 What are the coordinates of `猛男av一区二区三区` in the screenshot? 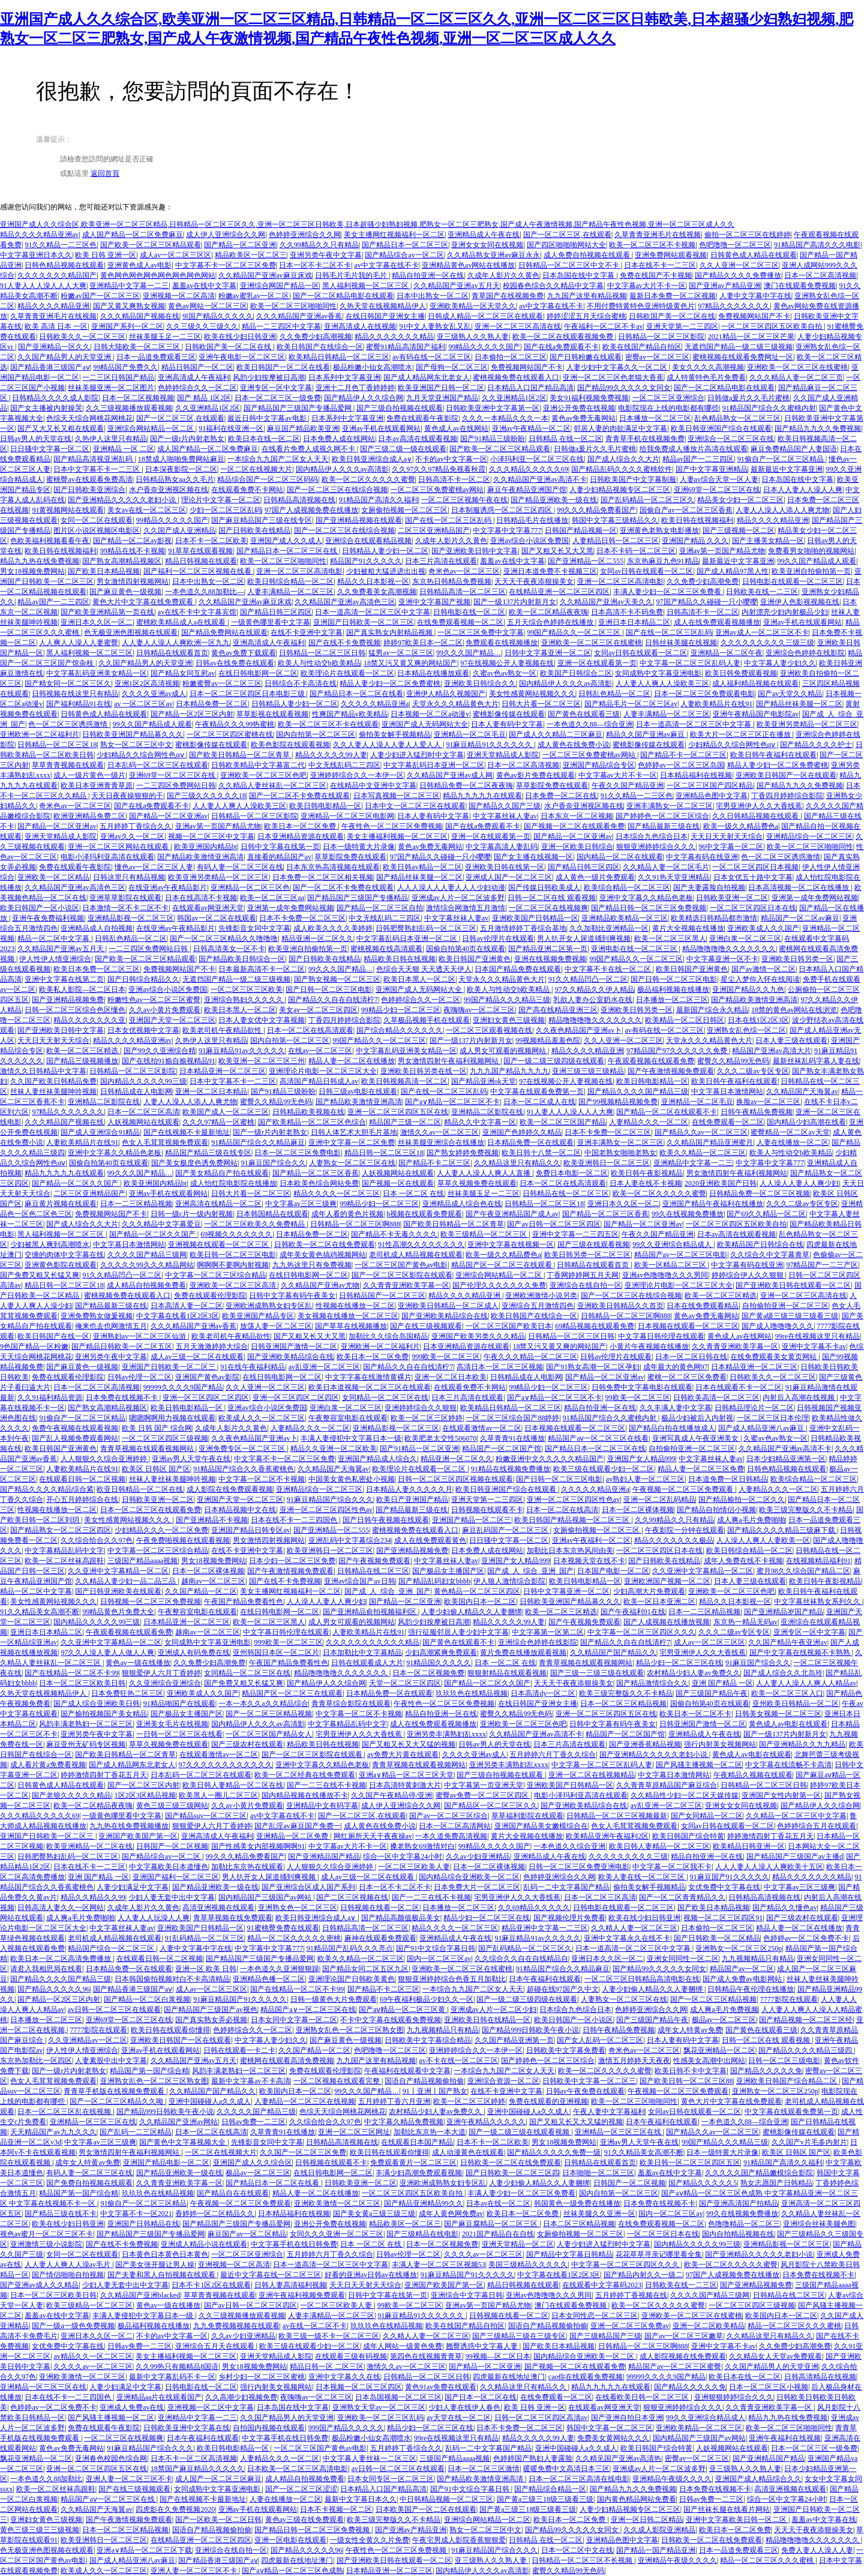 It's located at (400, 653).